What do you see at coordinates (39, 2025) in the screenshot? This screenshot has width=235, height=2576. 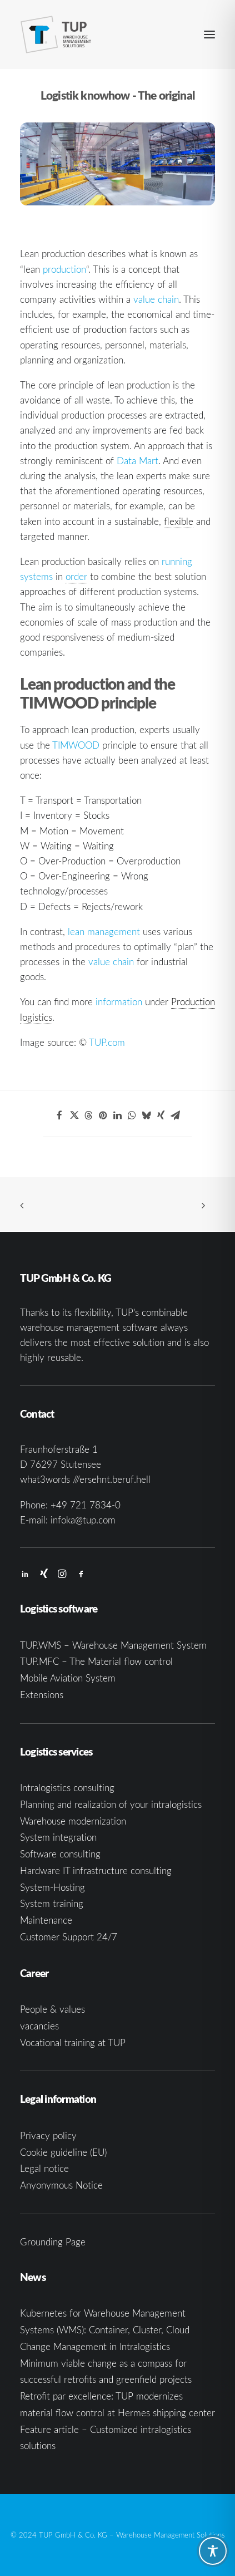 I see `vacancies` at bounding box center [39, 2025].